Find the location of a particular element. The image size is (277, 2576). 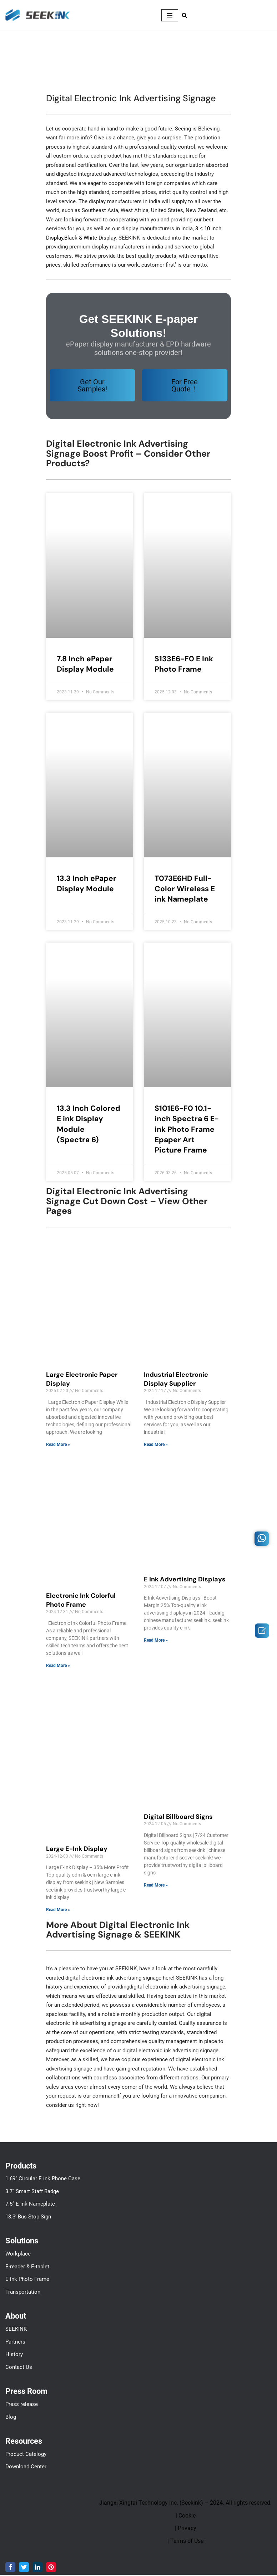

7.5” E ink Nameplate is located at coordinates (30, 2205).